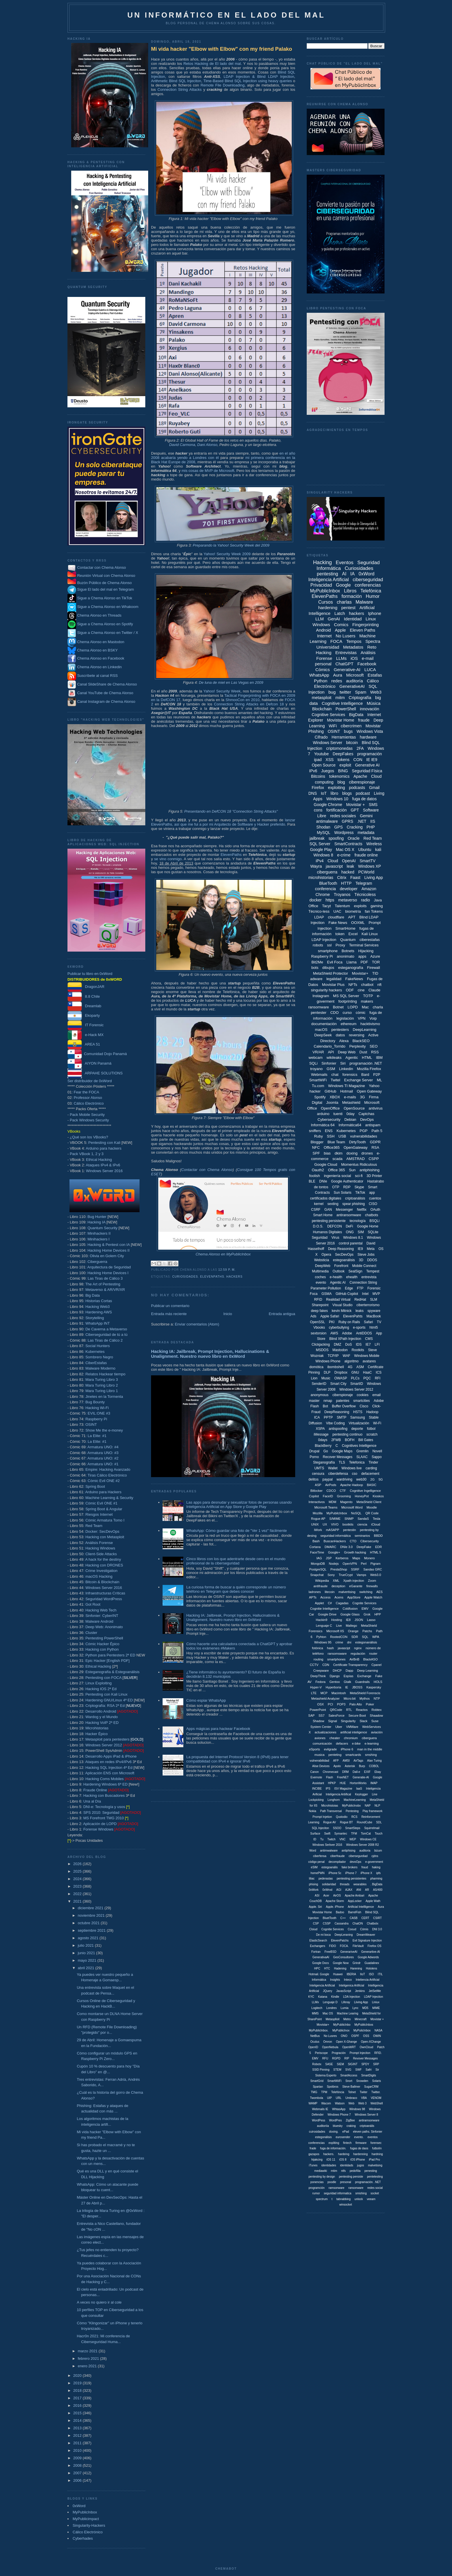 This screenshot has height=2576, width=452. What do you see at coordinates (328, 2013) in the screenshot?
I see `Mac OS` at bounding box center [328, 2013].